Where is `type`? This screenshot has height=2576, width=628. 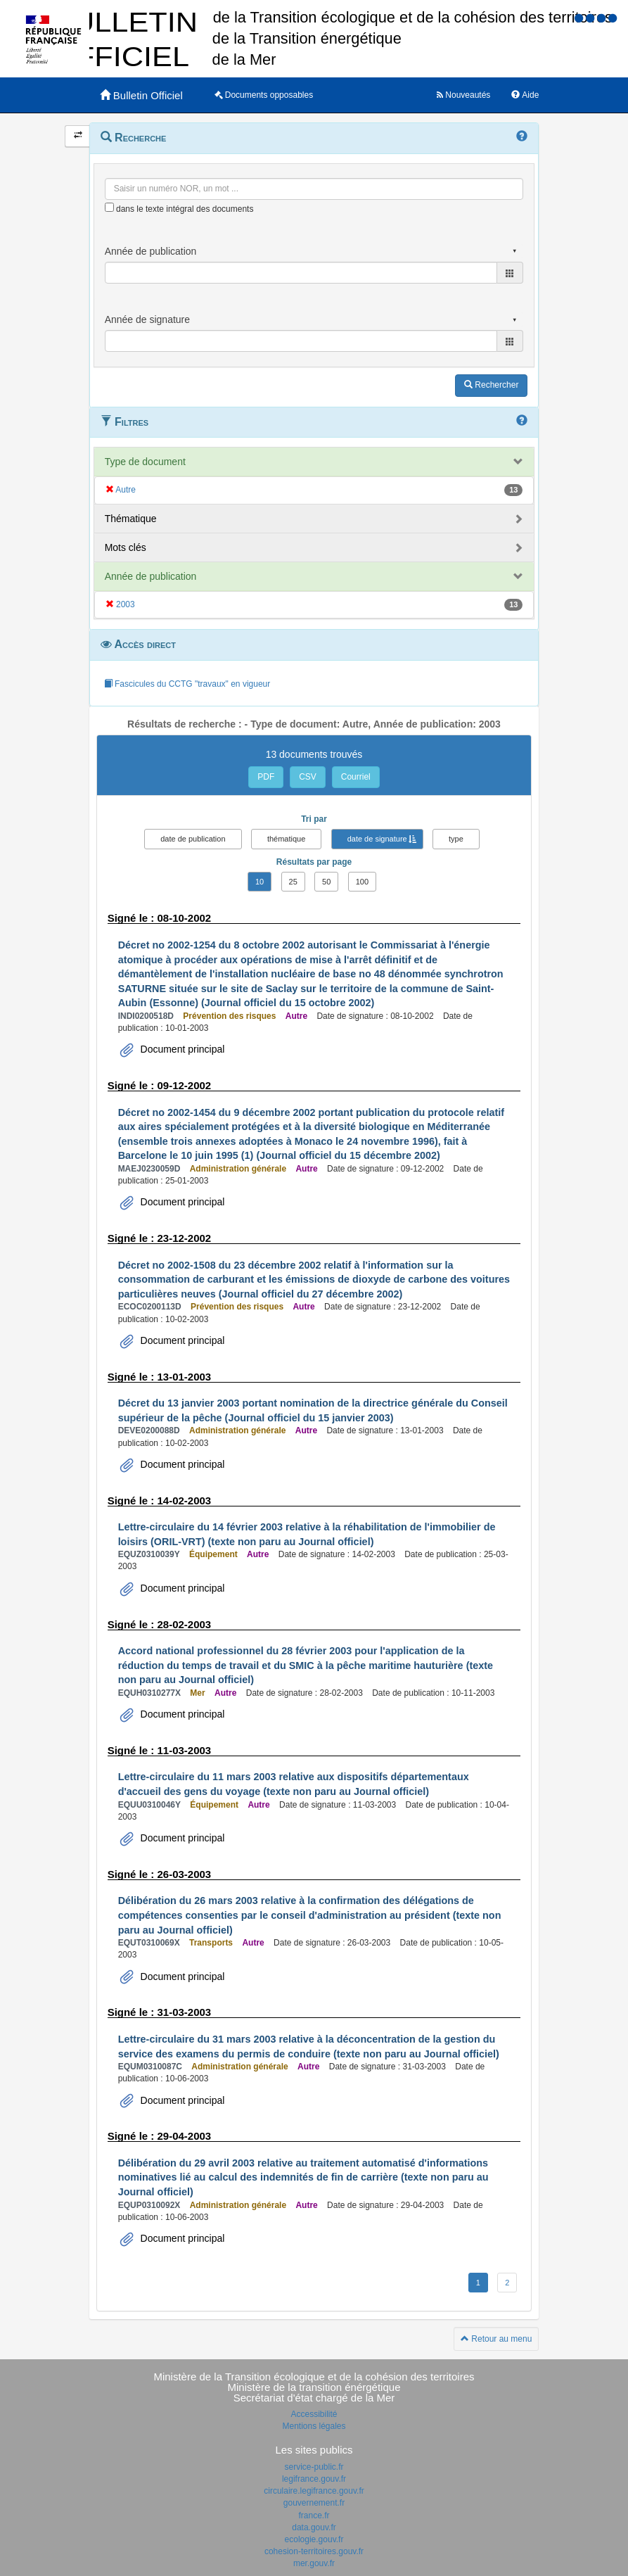
type is located at coordinates (456, 839).